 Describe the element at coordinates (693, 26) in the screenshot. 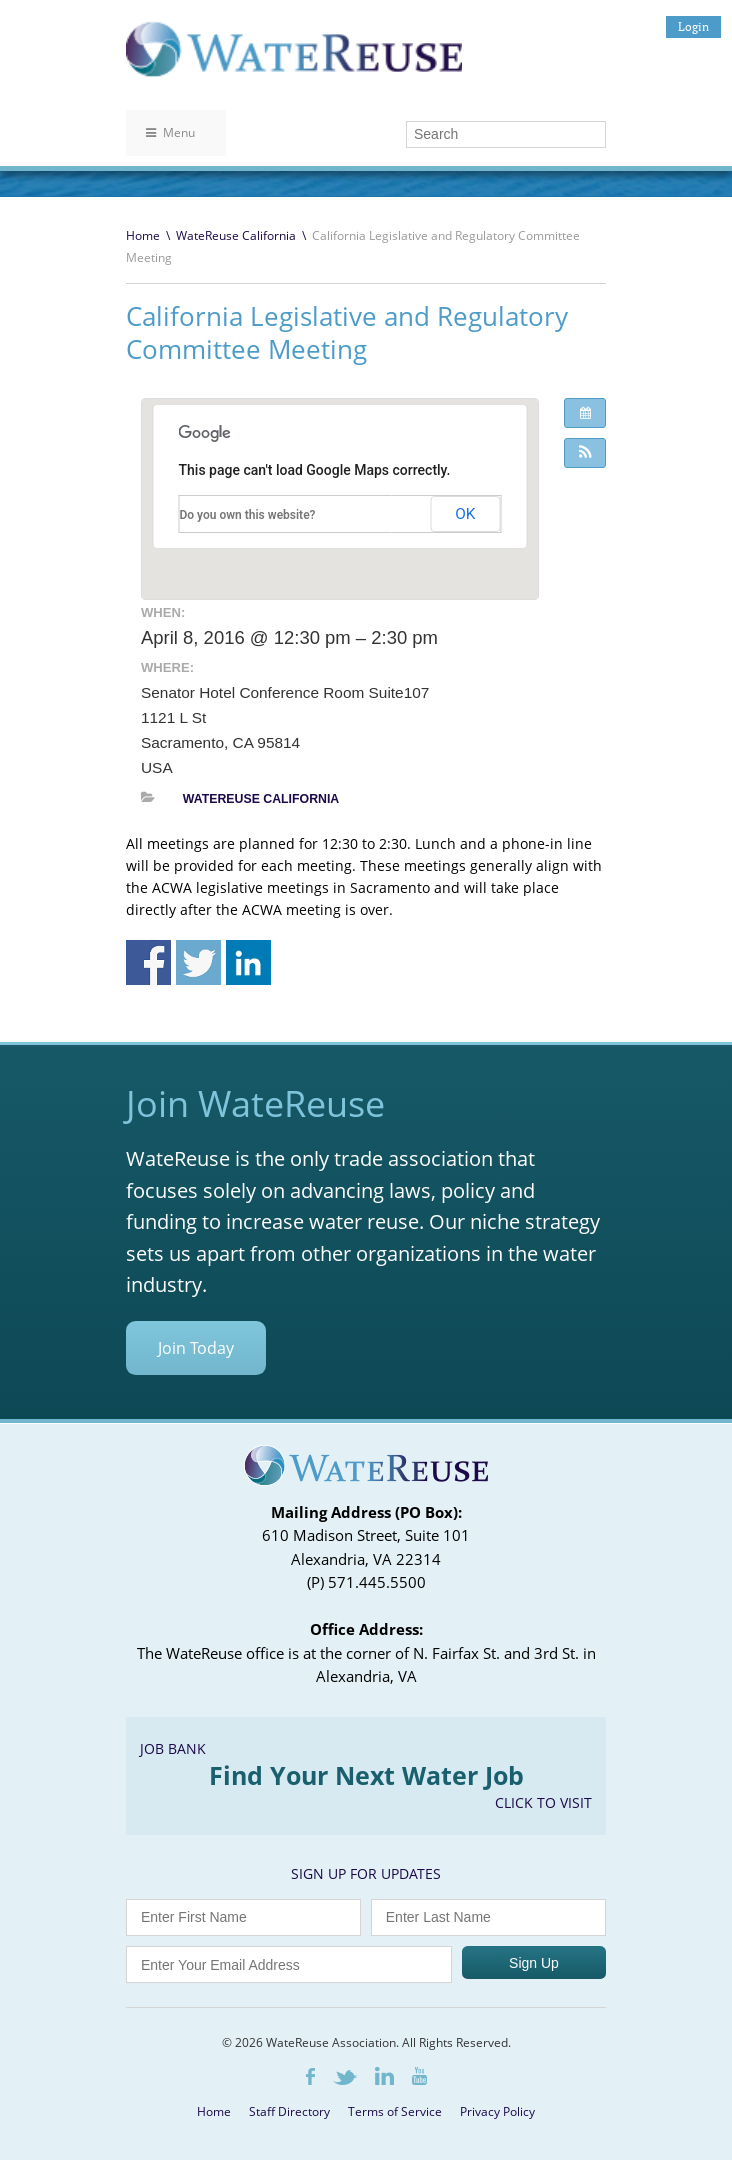

I see `Login` at that location.